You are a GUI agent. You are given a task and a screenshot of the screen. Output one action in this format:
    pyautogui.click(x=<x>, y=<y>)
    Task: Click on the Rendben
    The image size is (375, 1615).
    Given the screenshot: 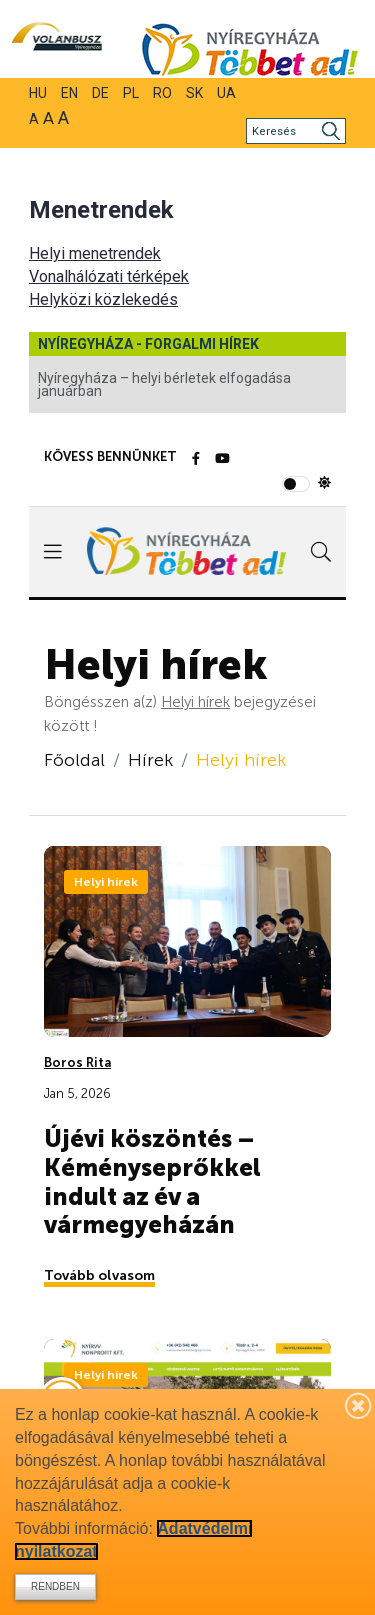 What is the action you would take?
    pyautogui.click(x=55, y=1586)
    